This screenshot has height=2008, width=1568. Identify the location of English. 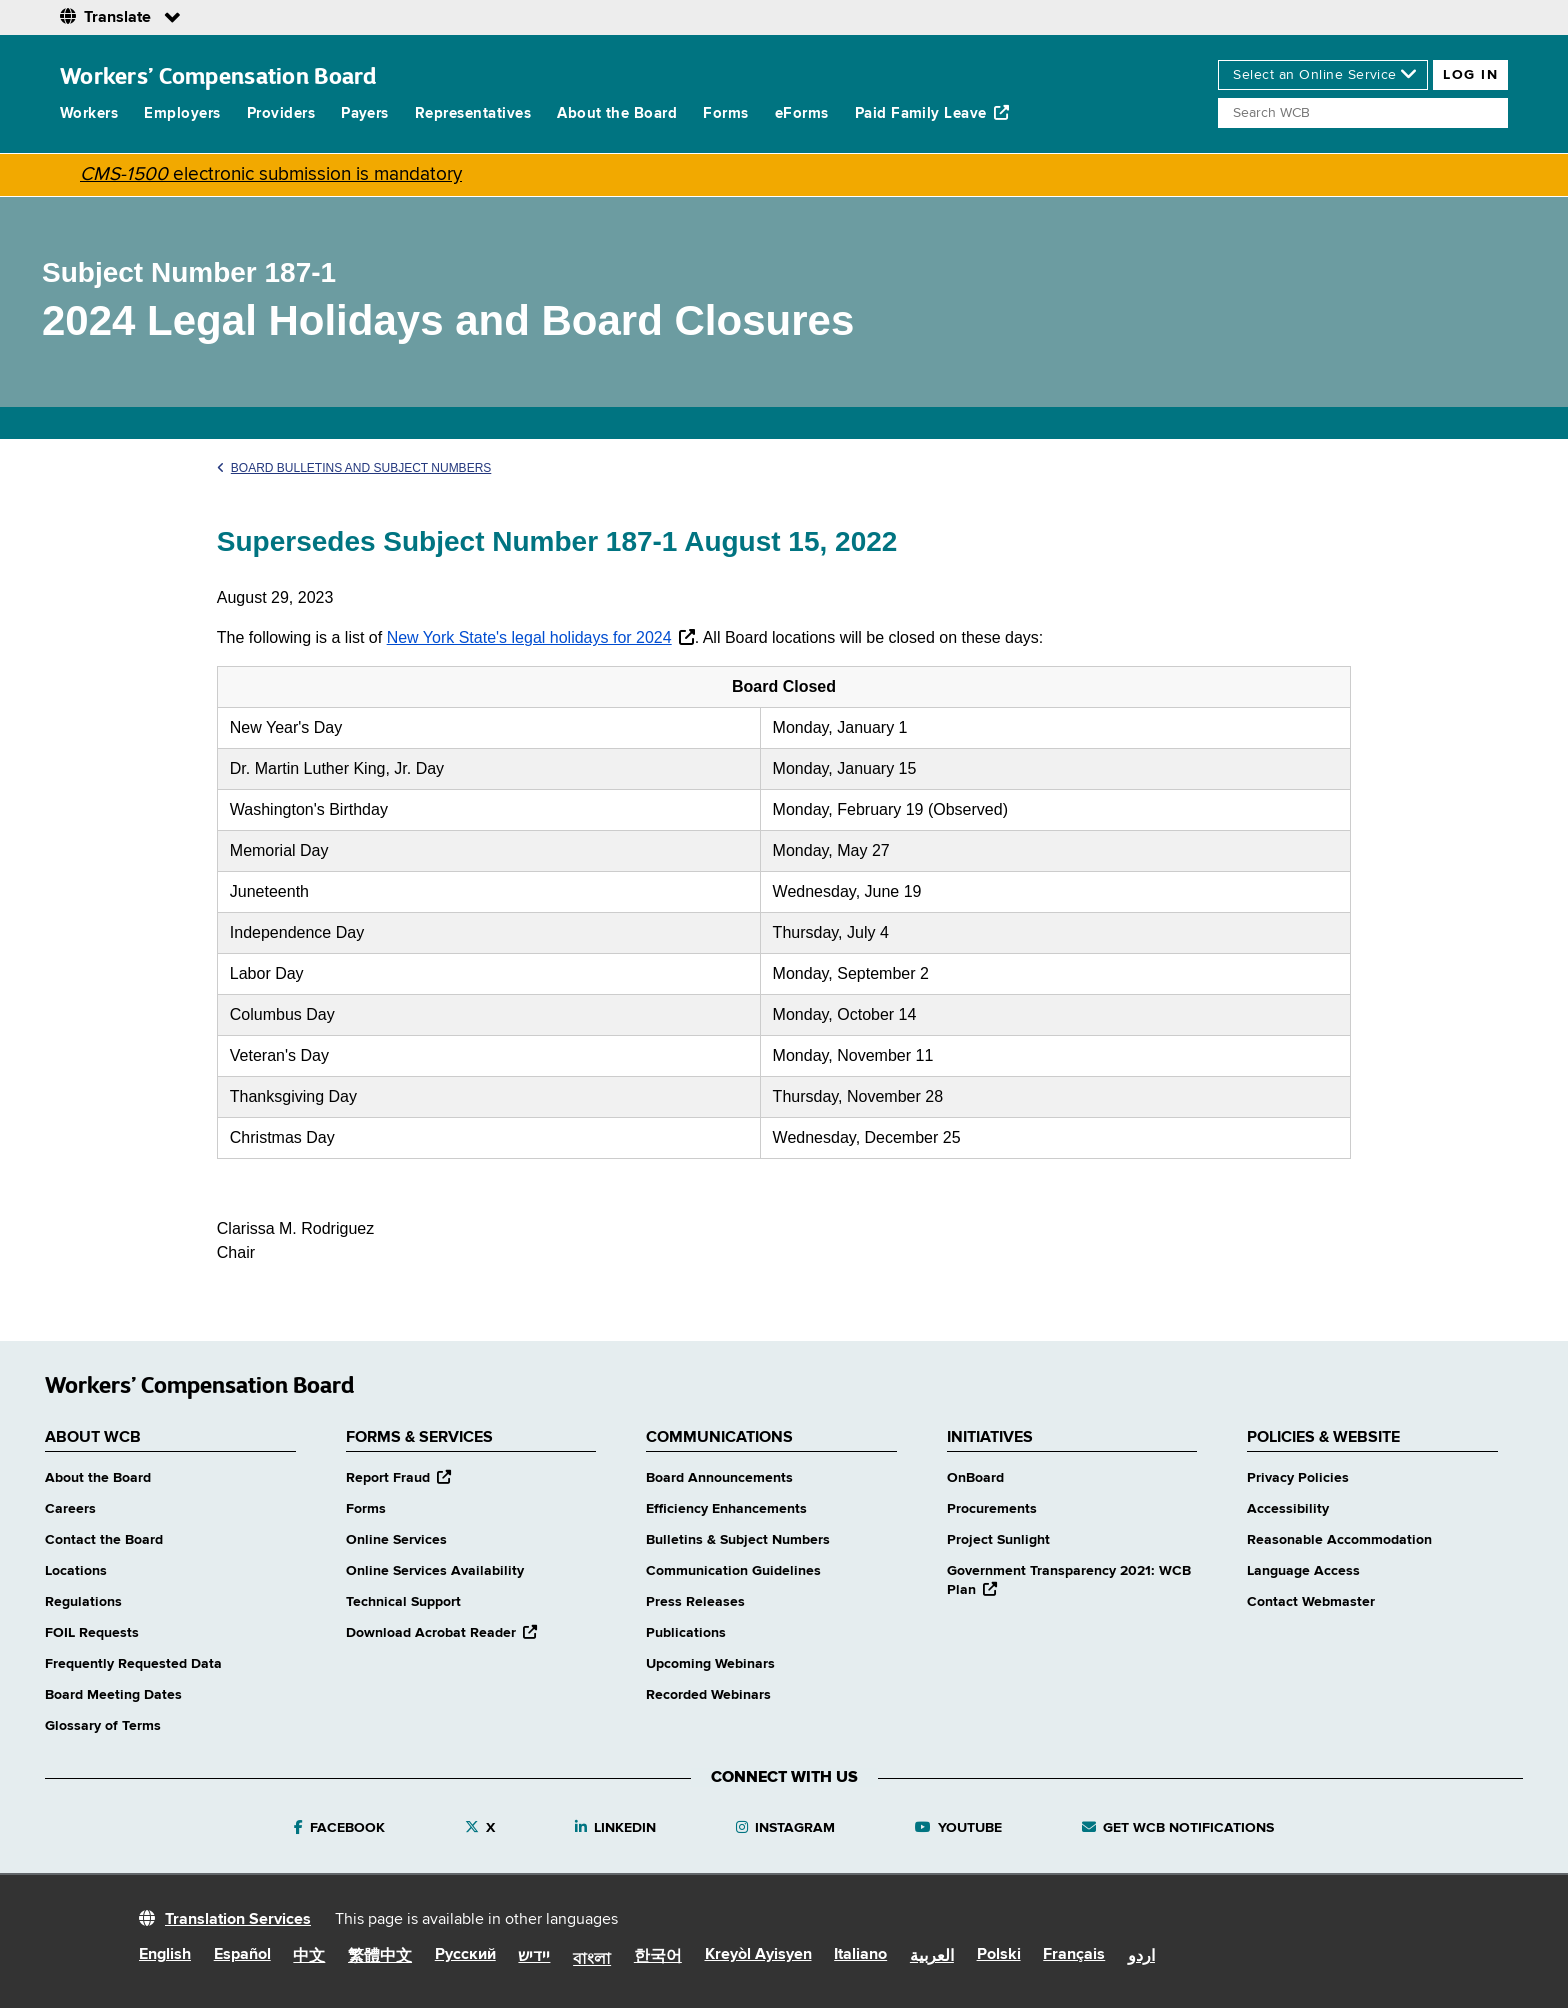
(165, 1955).